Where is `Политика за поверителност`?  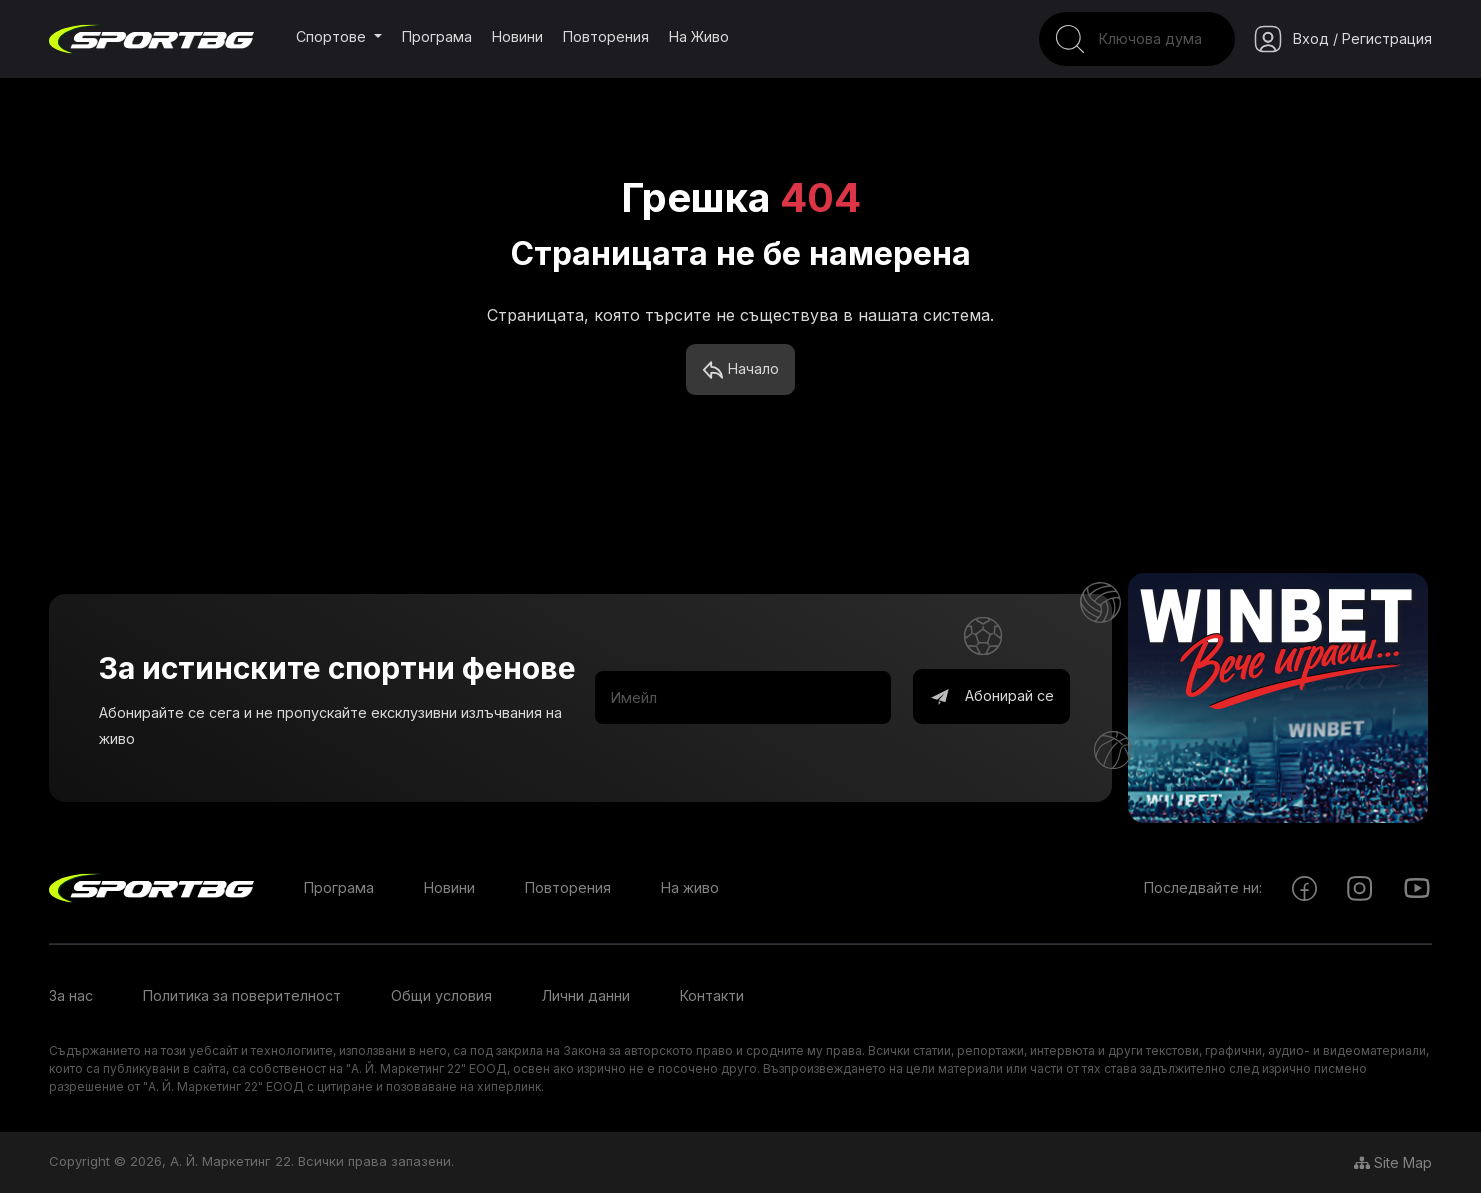 Политика за поверителност is located at coordinates (242, 995).